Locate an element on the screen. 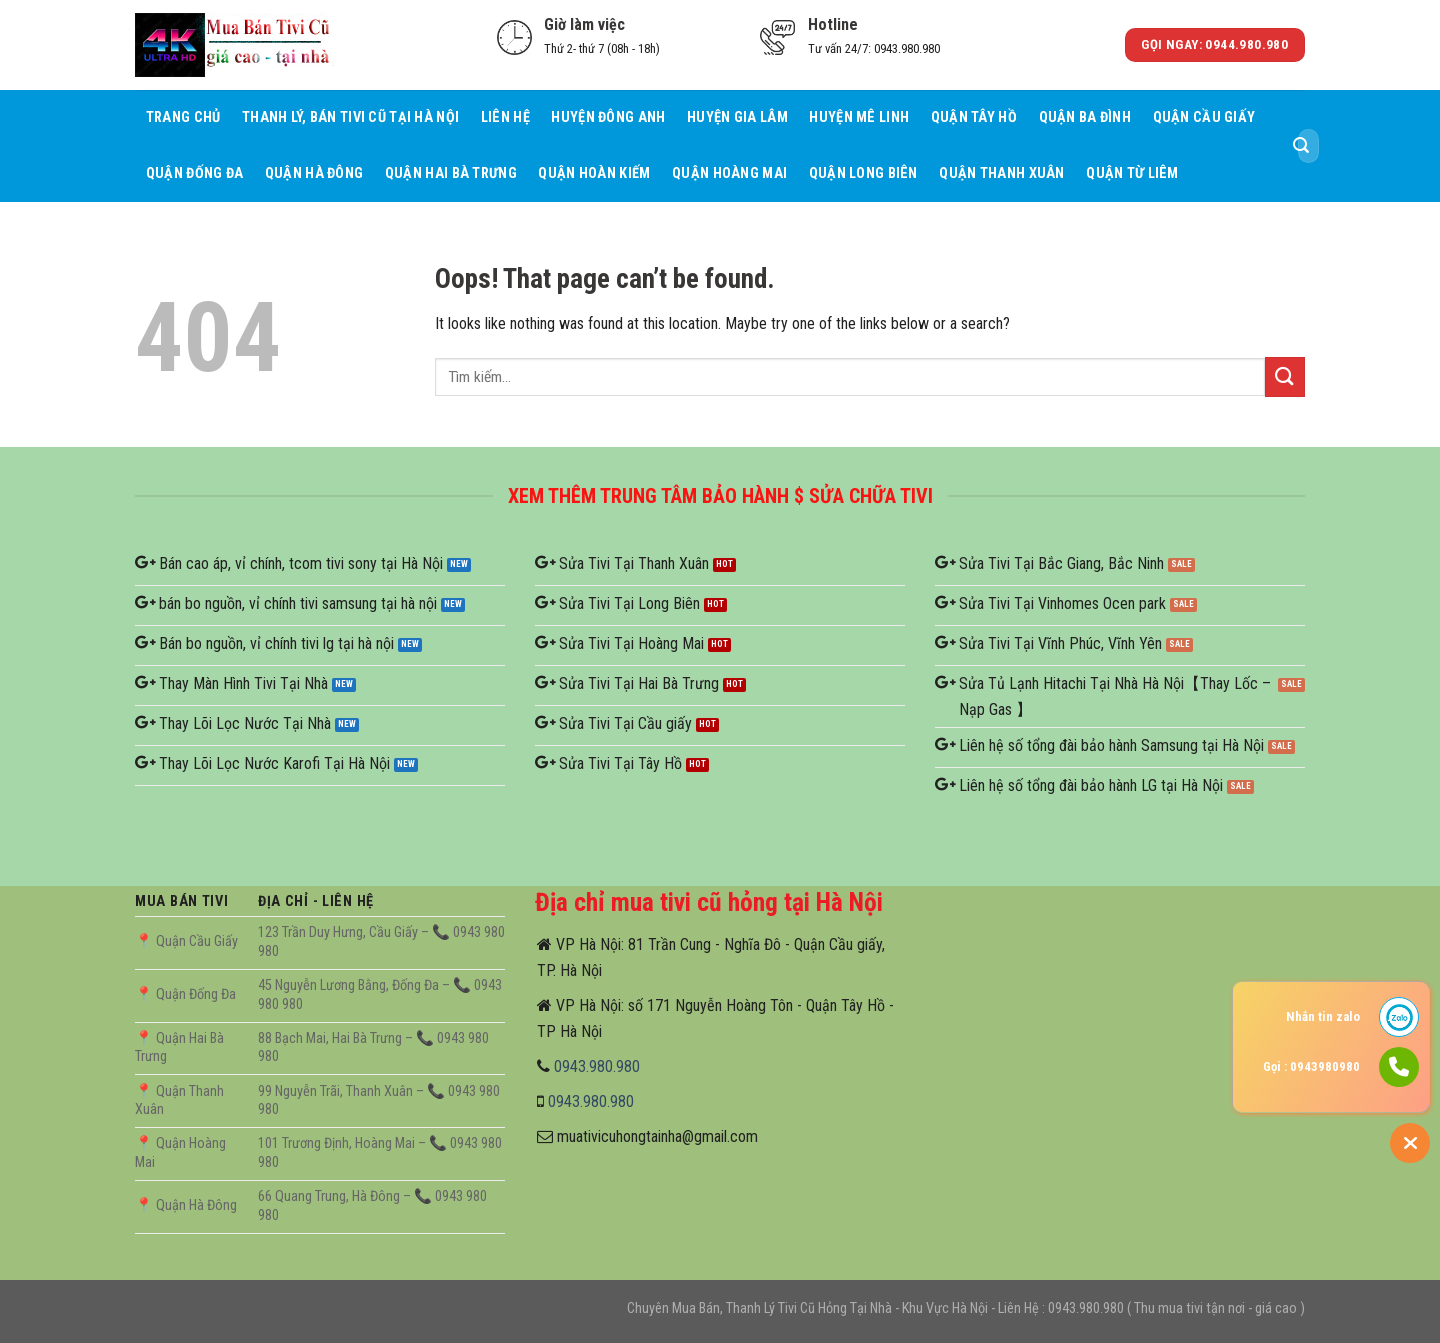 Image resolution: width=1440 pixels, height=1343 pixels. Quận Đống Đa is located at coordinates (194, 173).